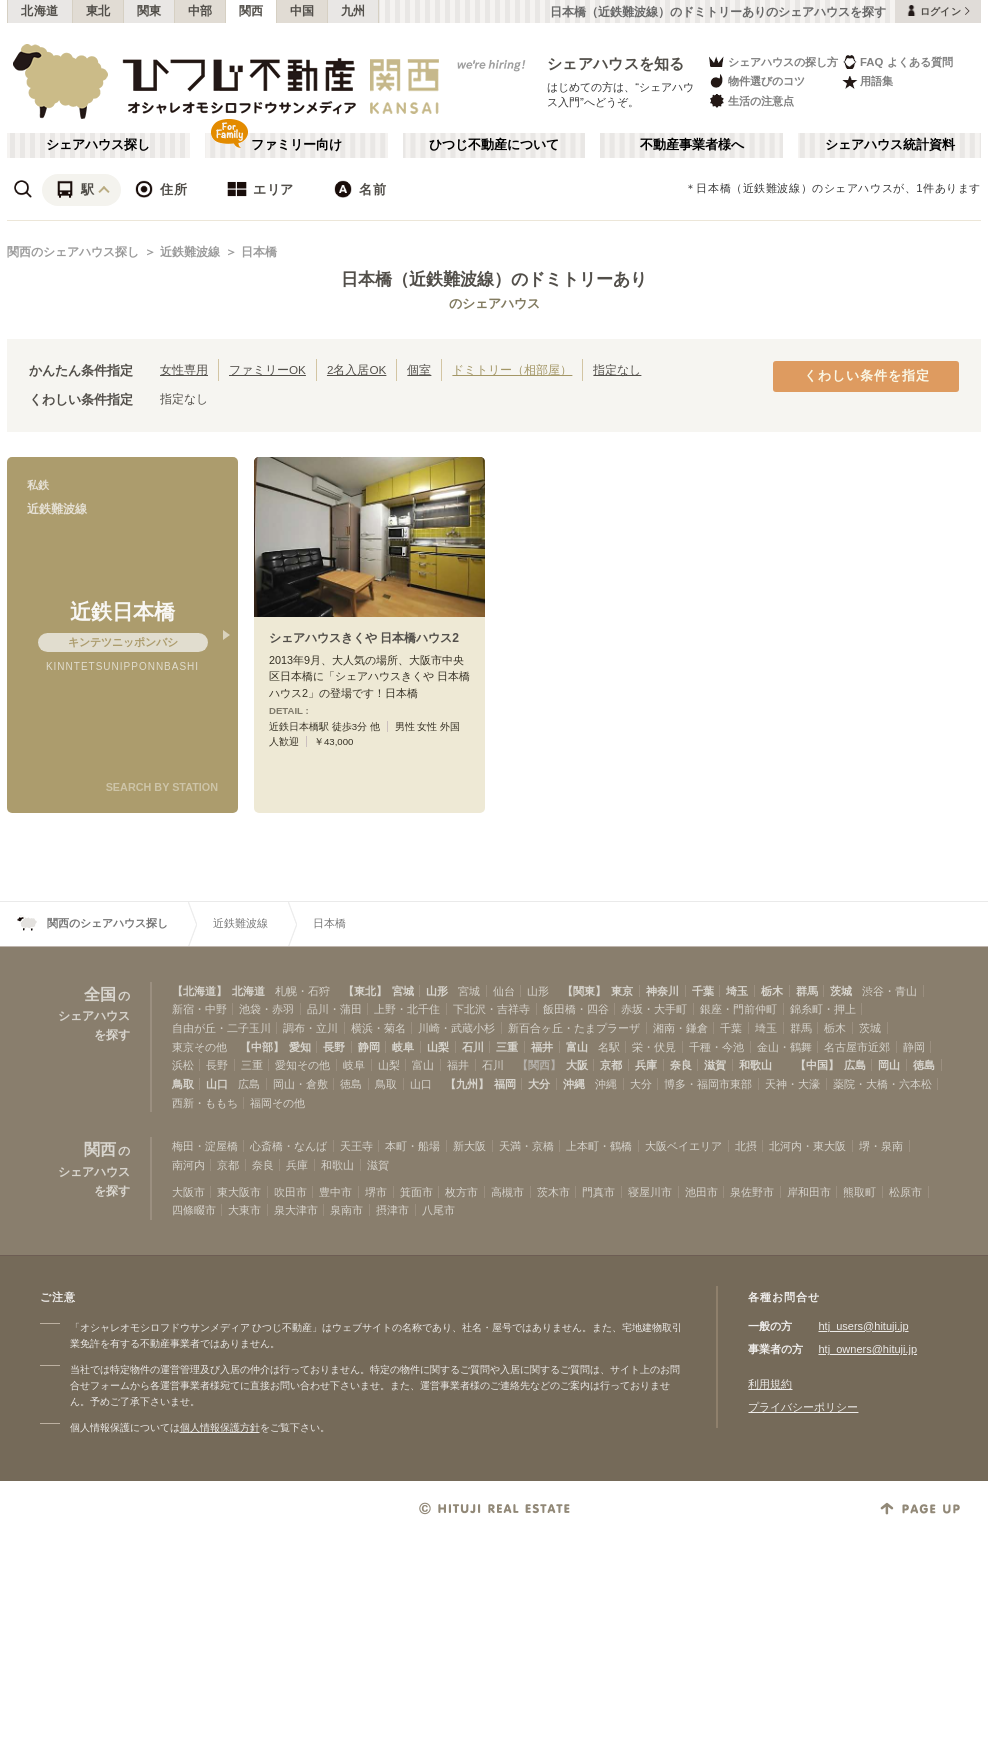 The width and height of the screenshot is (988, 1749). I want to click on 和歌山, so click(755, 1065).